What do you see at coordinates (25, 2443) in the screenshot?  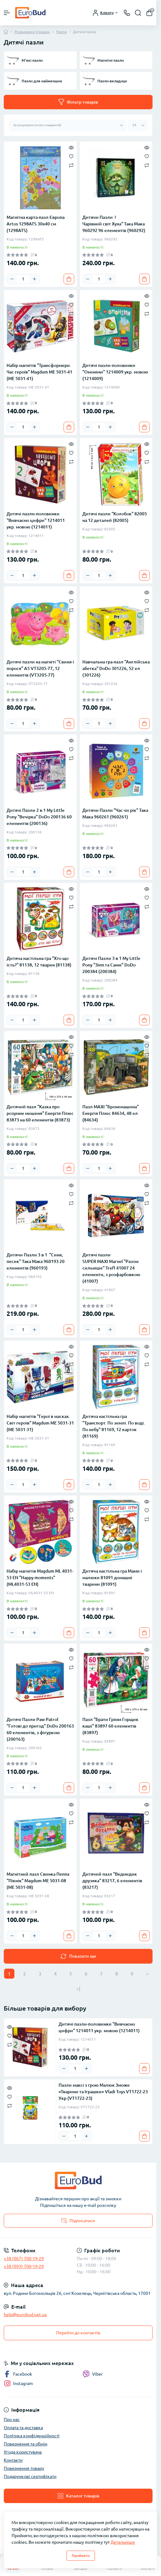 I see `Повернення та обмін` at bounding box center [25, 2443].